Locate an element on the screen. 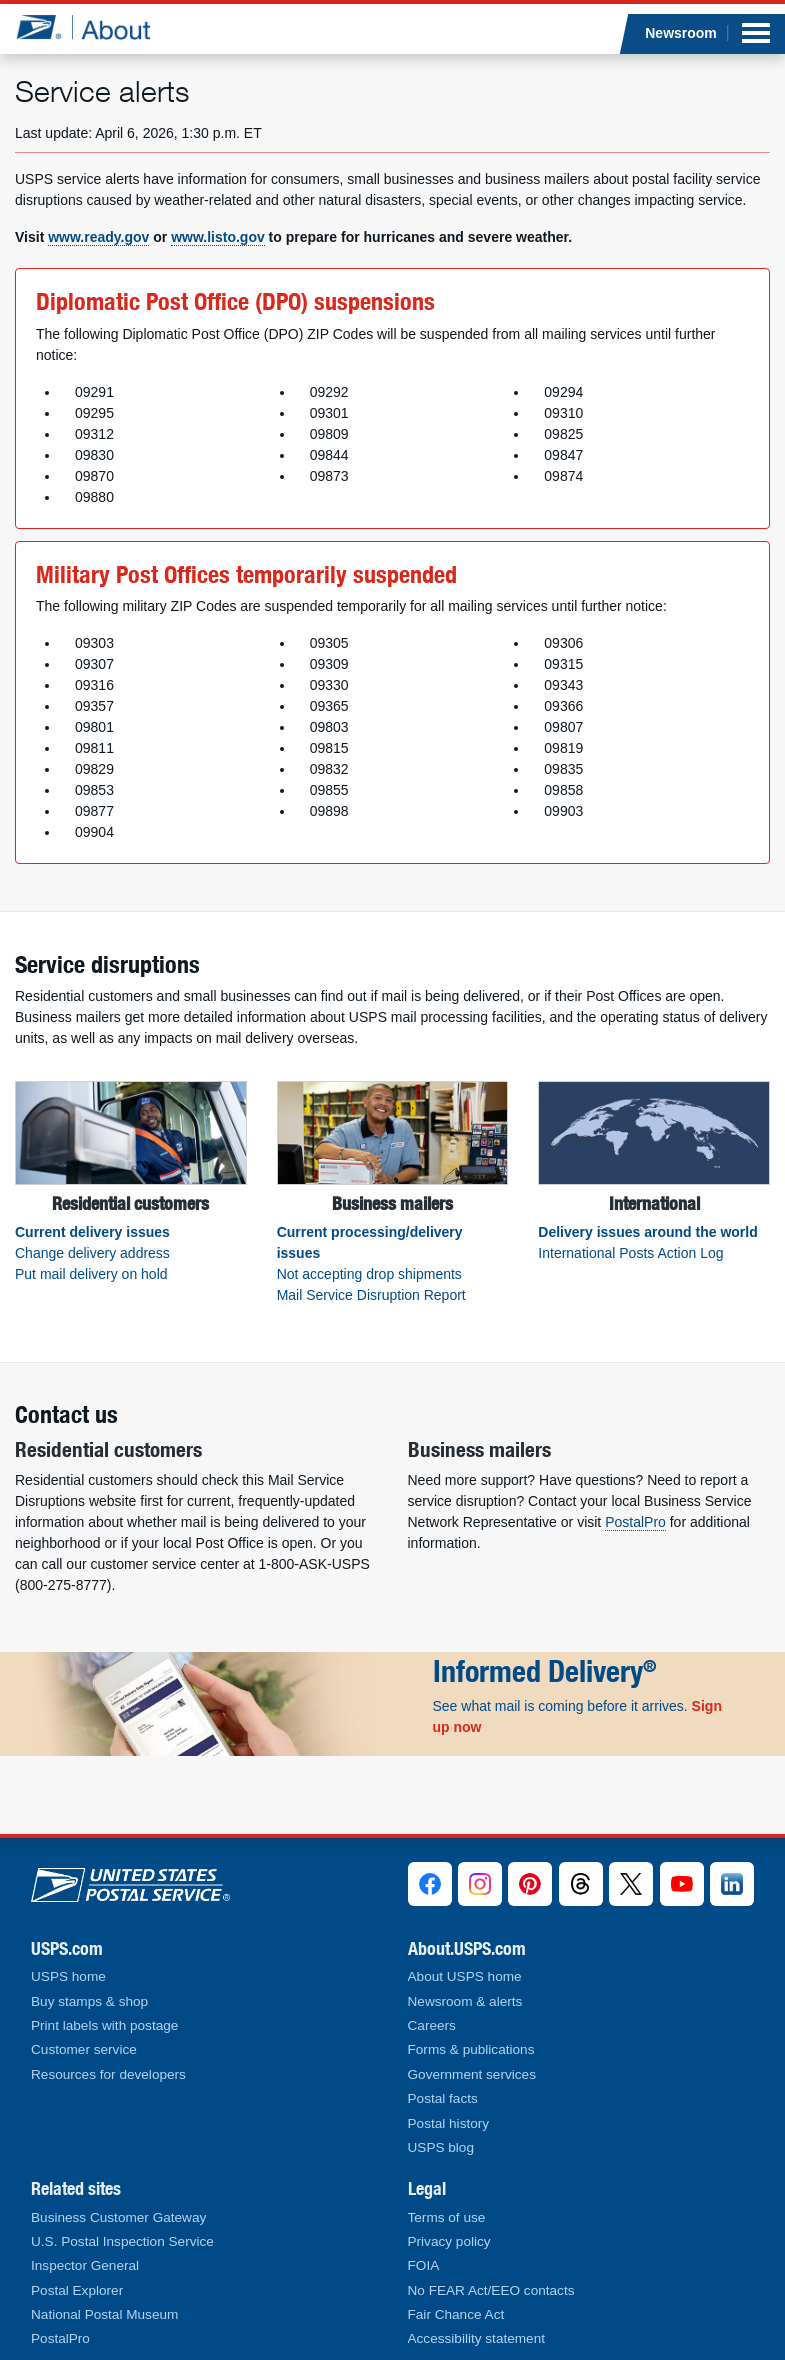  Government services is located at coordinates (472, 2074).